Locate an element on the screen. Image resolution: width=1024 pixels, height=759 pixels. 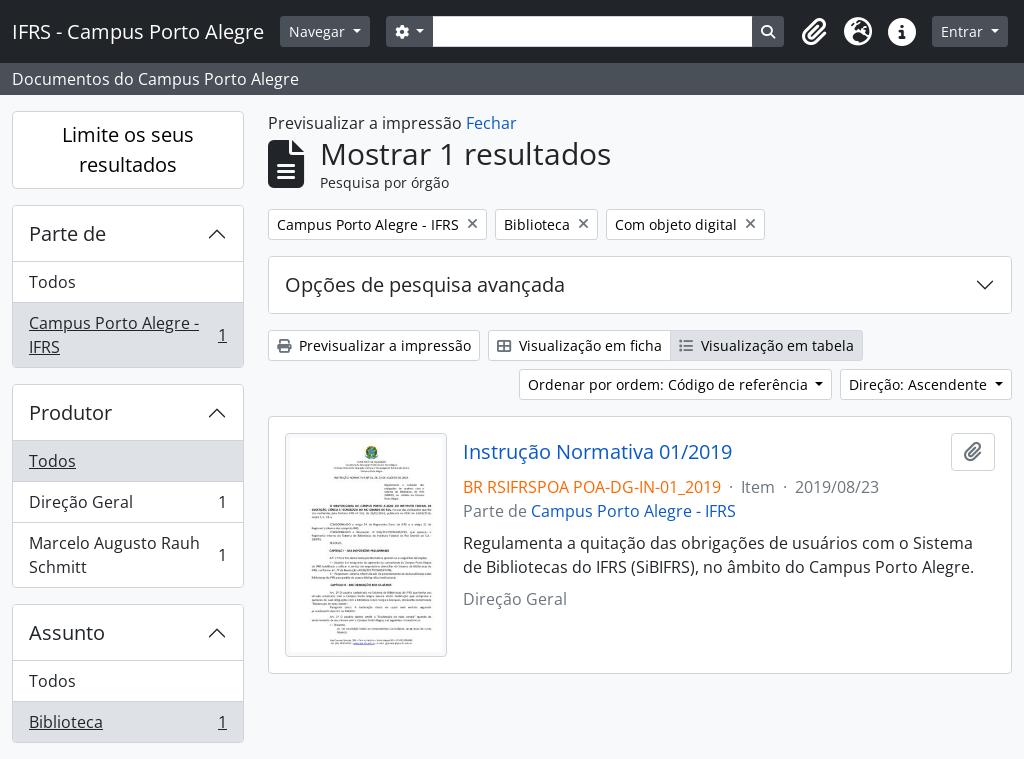
Campus Porto Alegre - IFRS is located at coordinates (127, 335).